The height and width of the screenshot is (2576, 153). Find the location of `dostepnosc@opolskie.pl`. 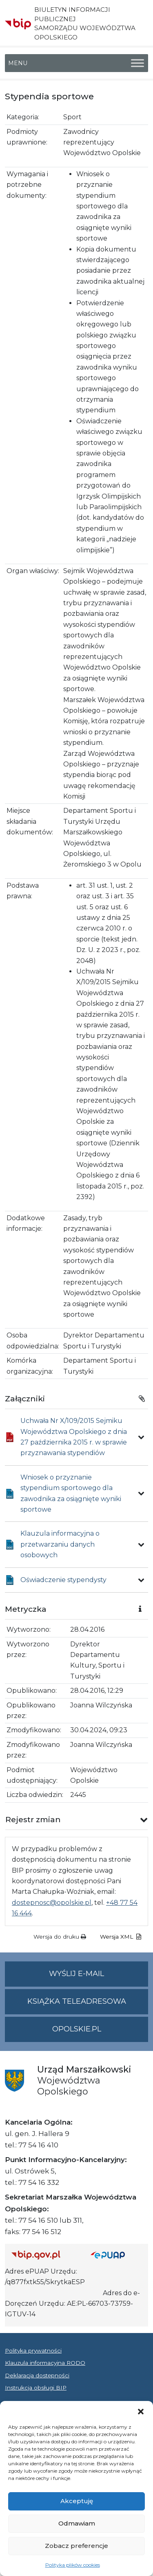

dostepnosc@opolskie.pl is located at coordinates (51, 1902).